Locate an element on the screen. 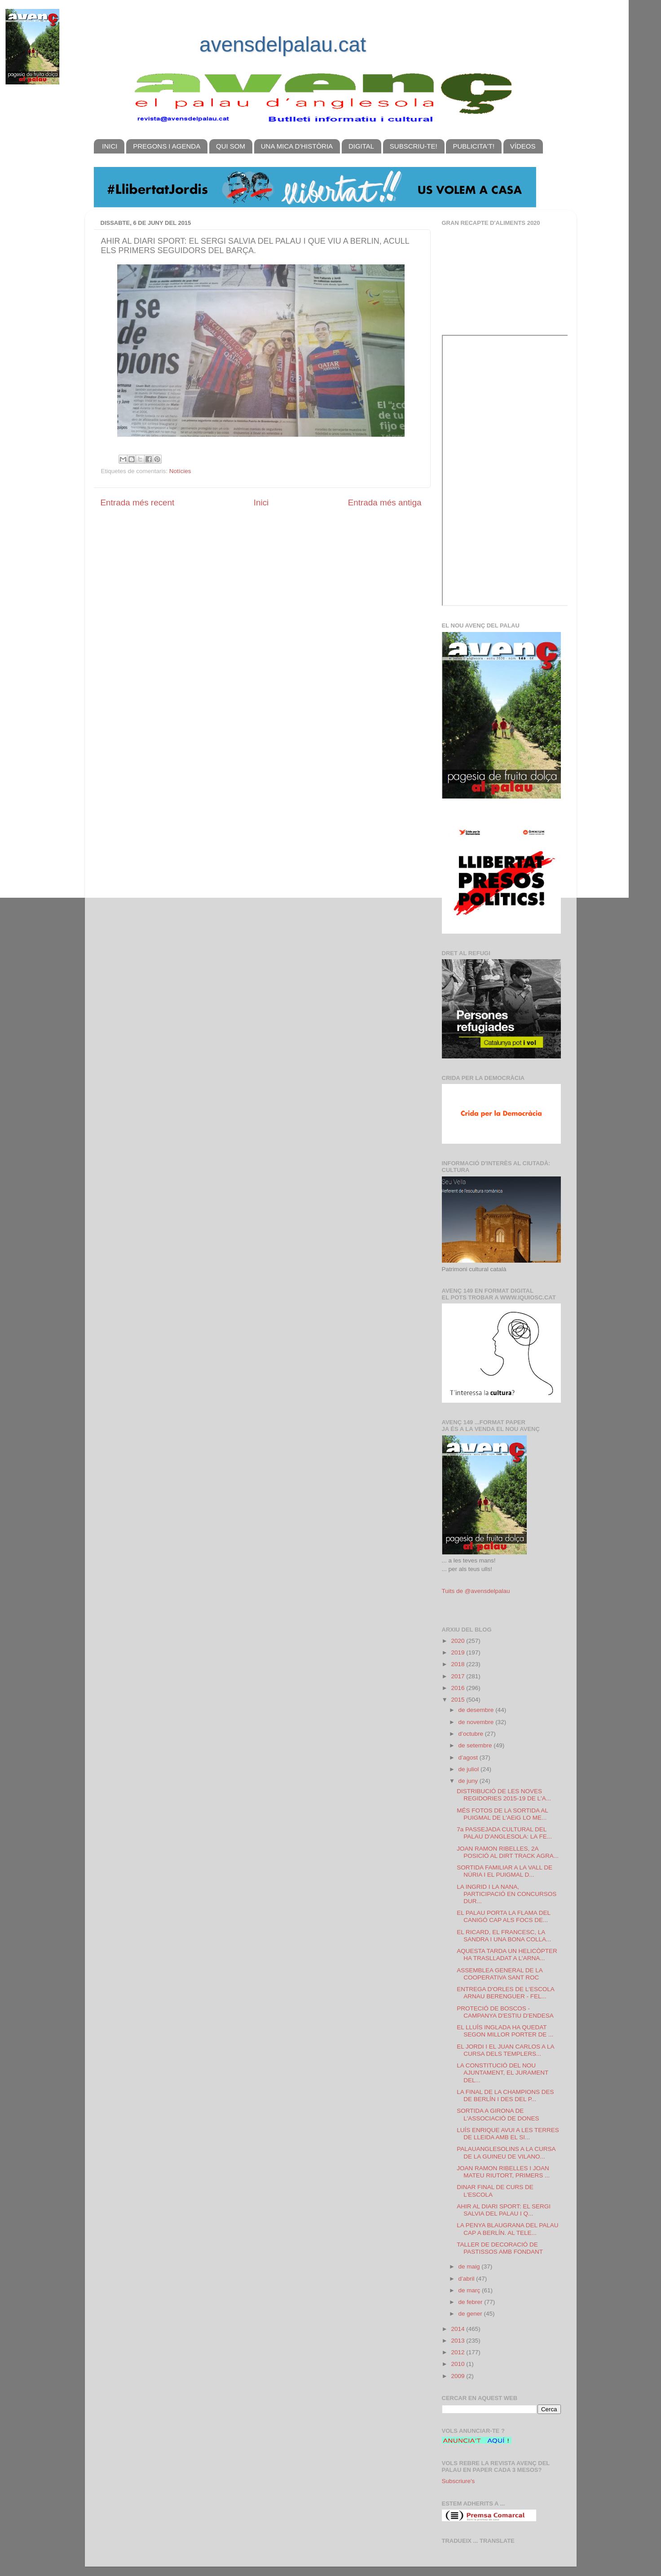 The image size is (661, 2576). d’agost is located at coordinates (469, 1757).